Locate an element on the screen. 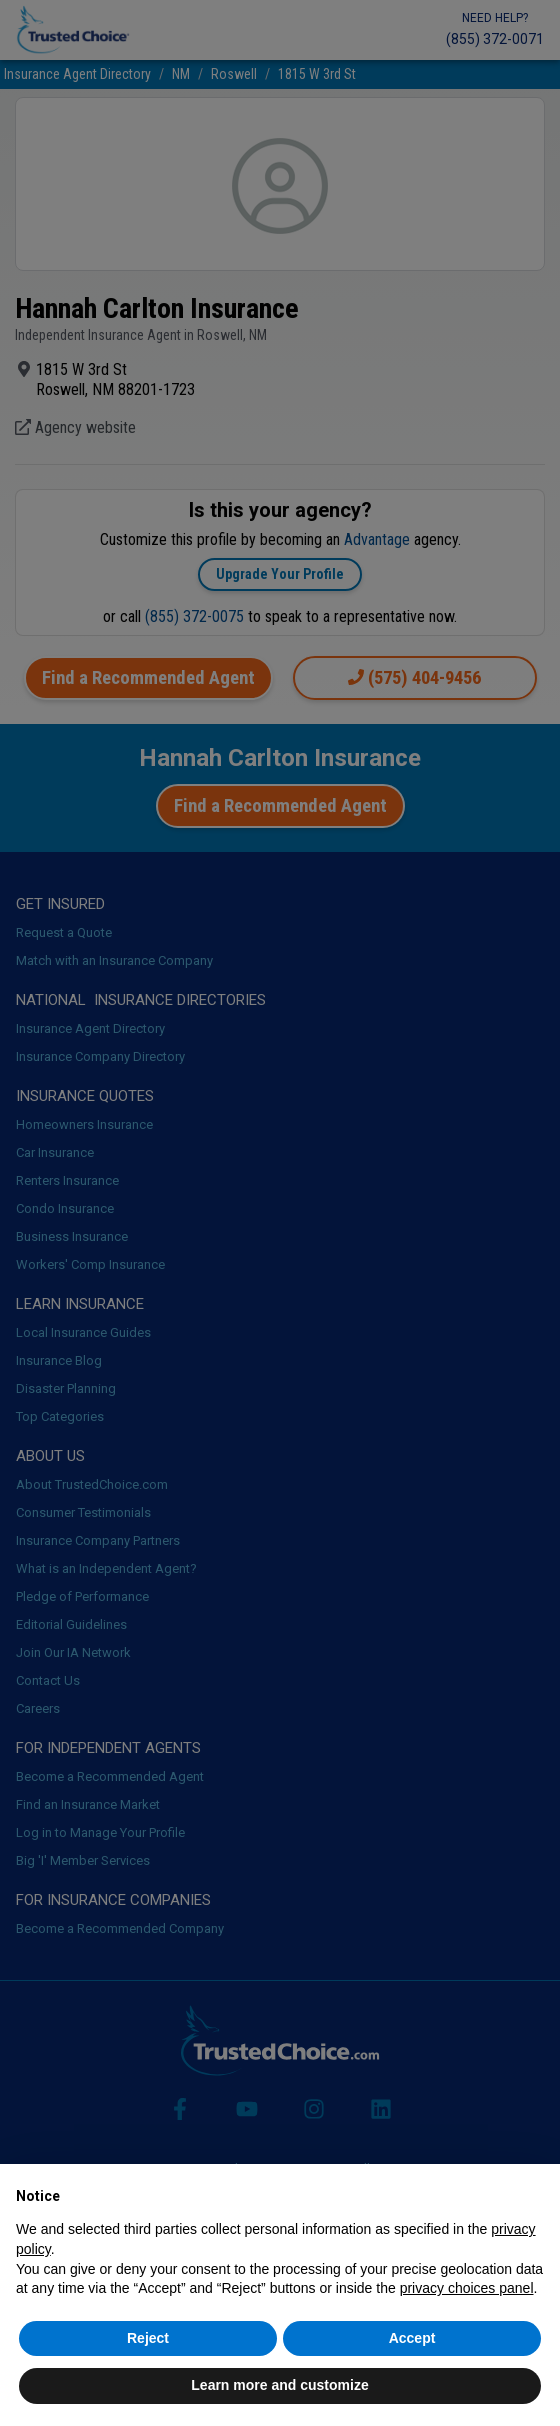 The image size is (560, 2426). Accept [button] is located at coordinates (412, 2338).